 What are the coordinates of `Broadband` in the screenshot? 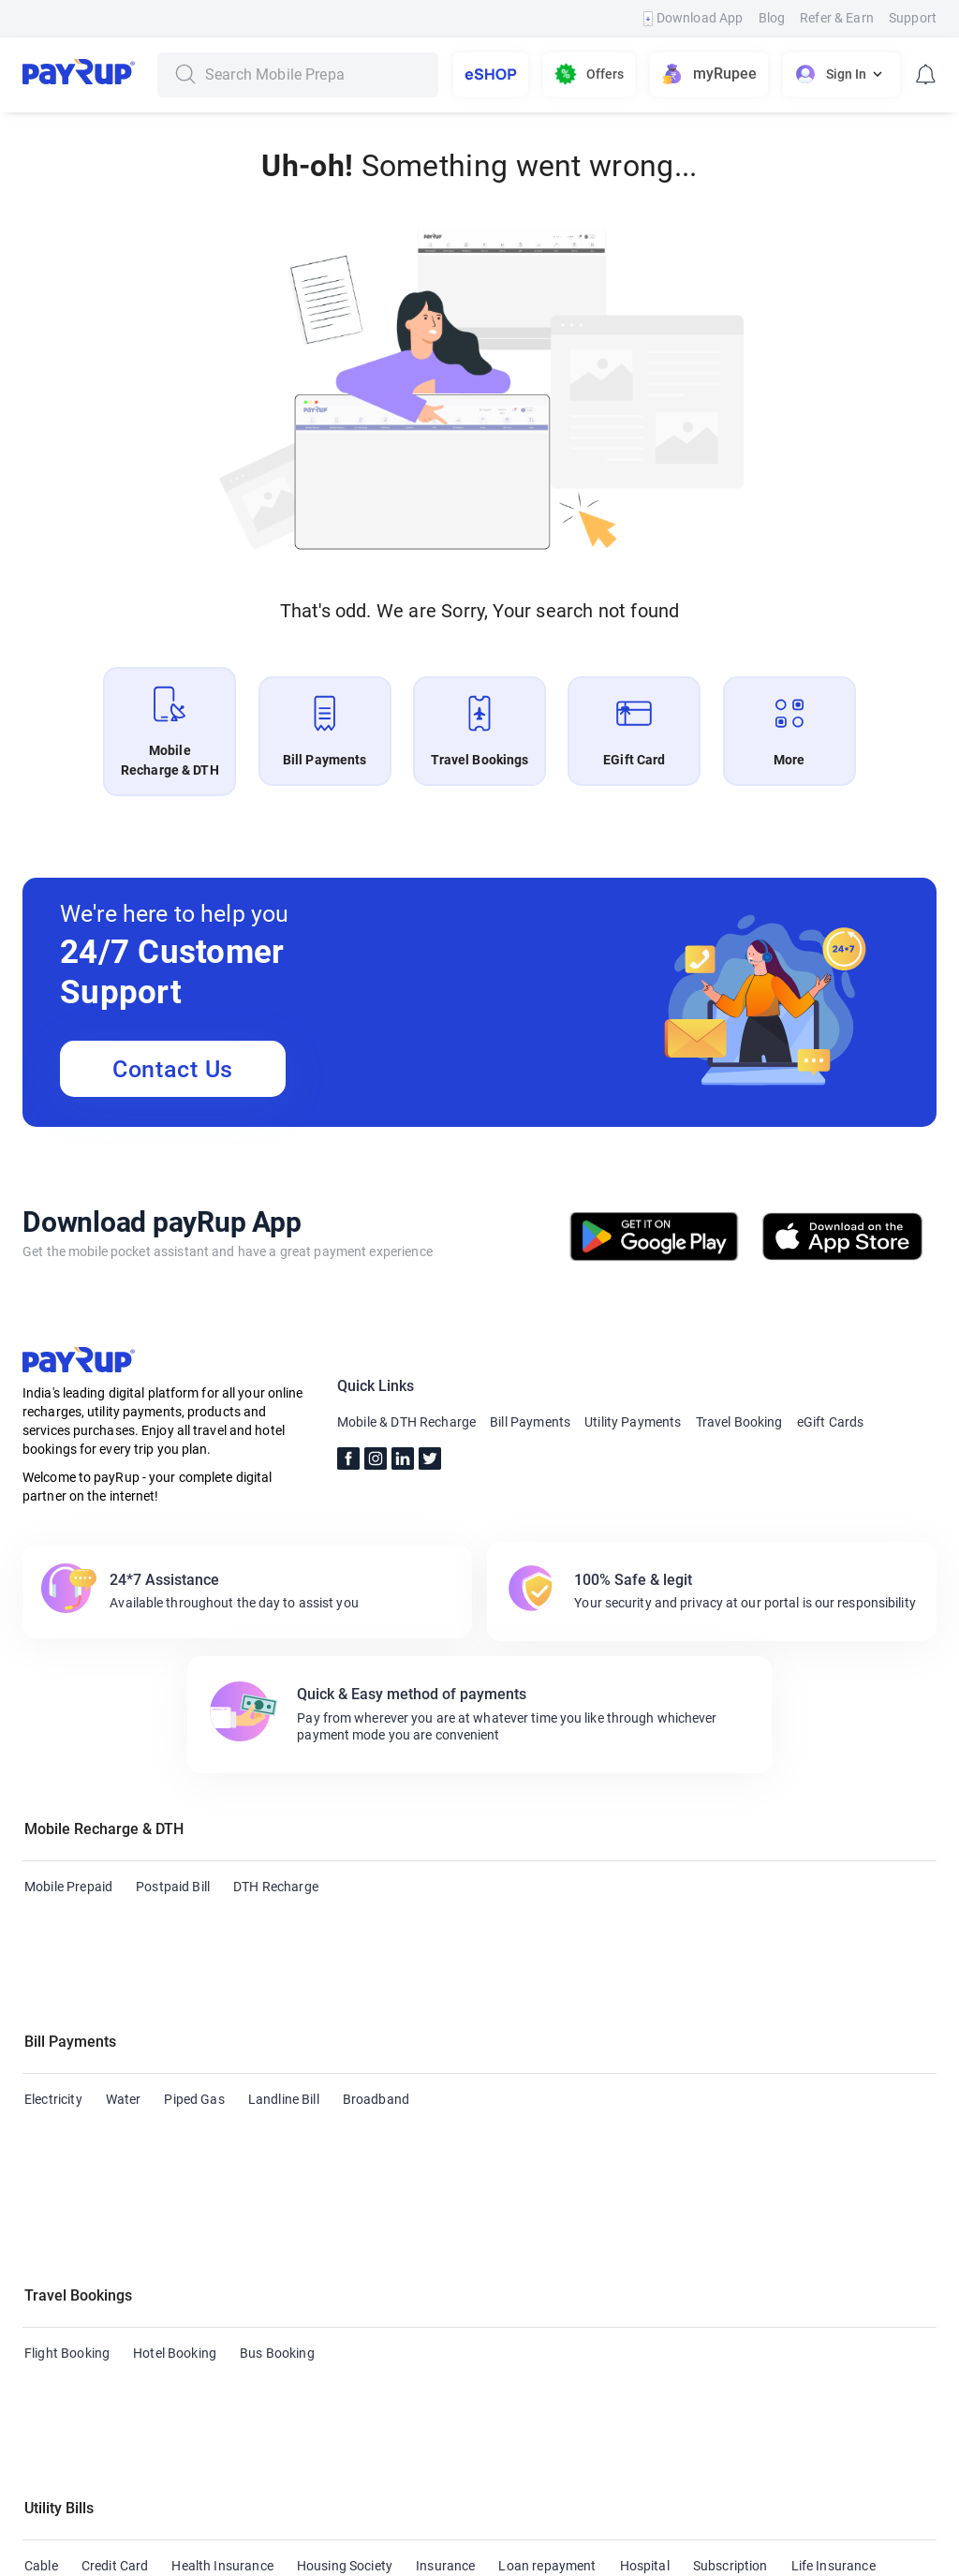 It's located at (376, 2009).